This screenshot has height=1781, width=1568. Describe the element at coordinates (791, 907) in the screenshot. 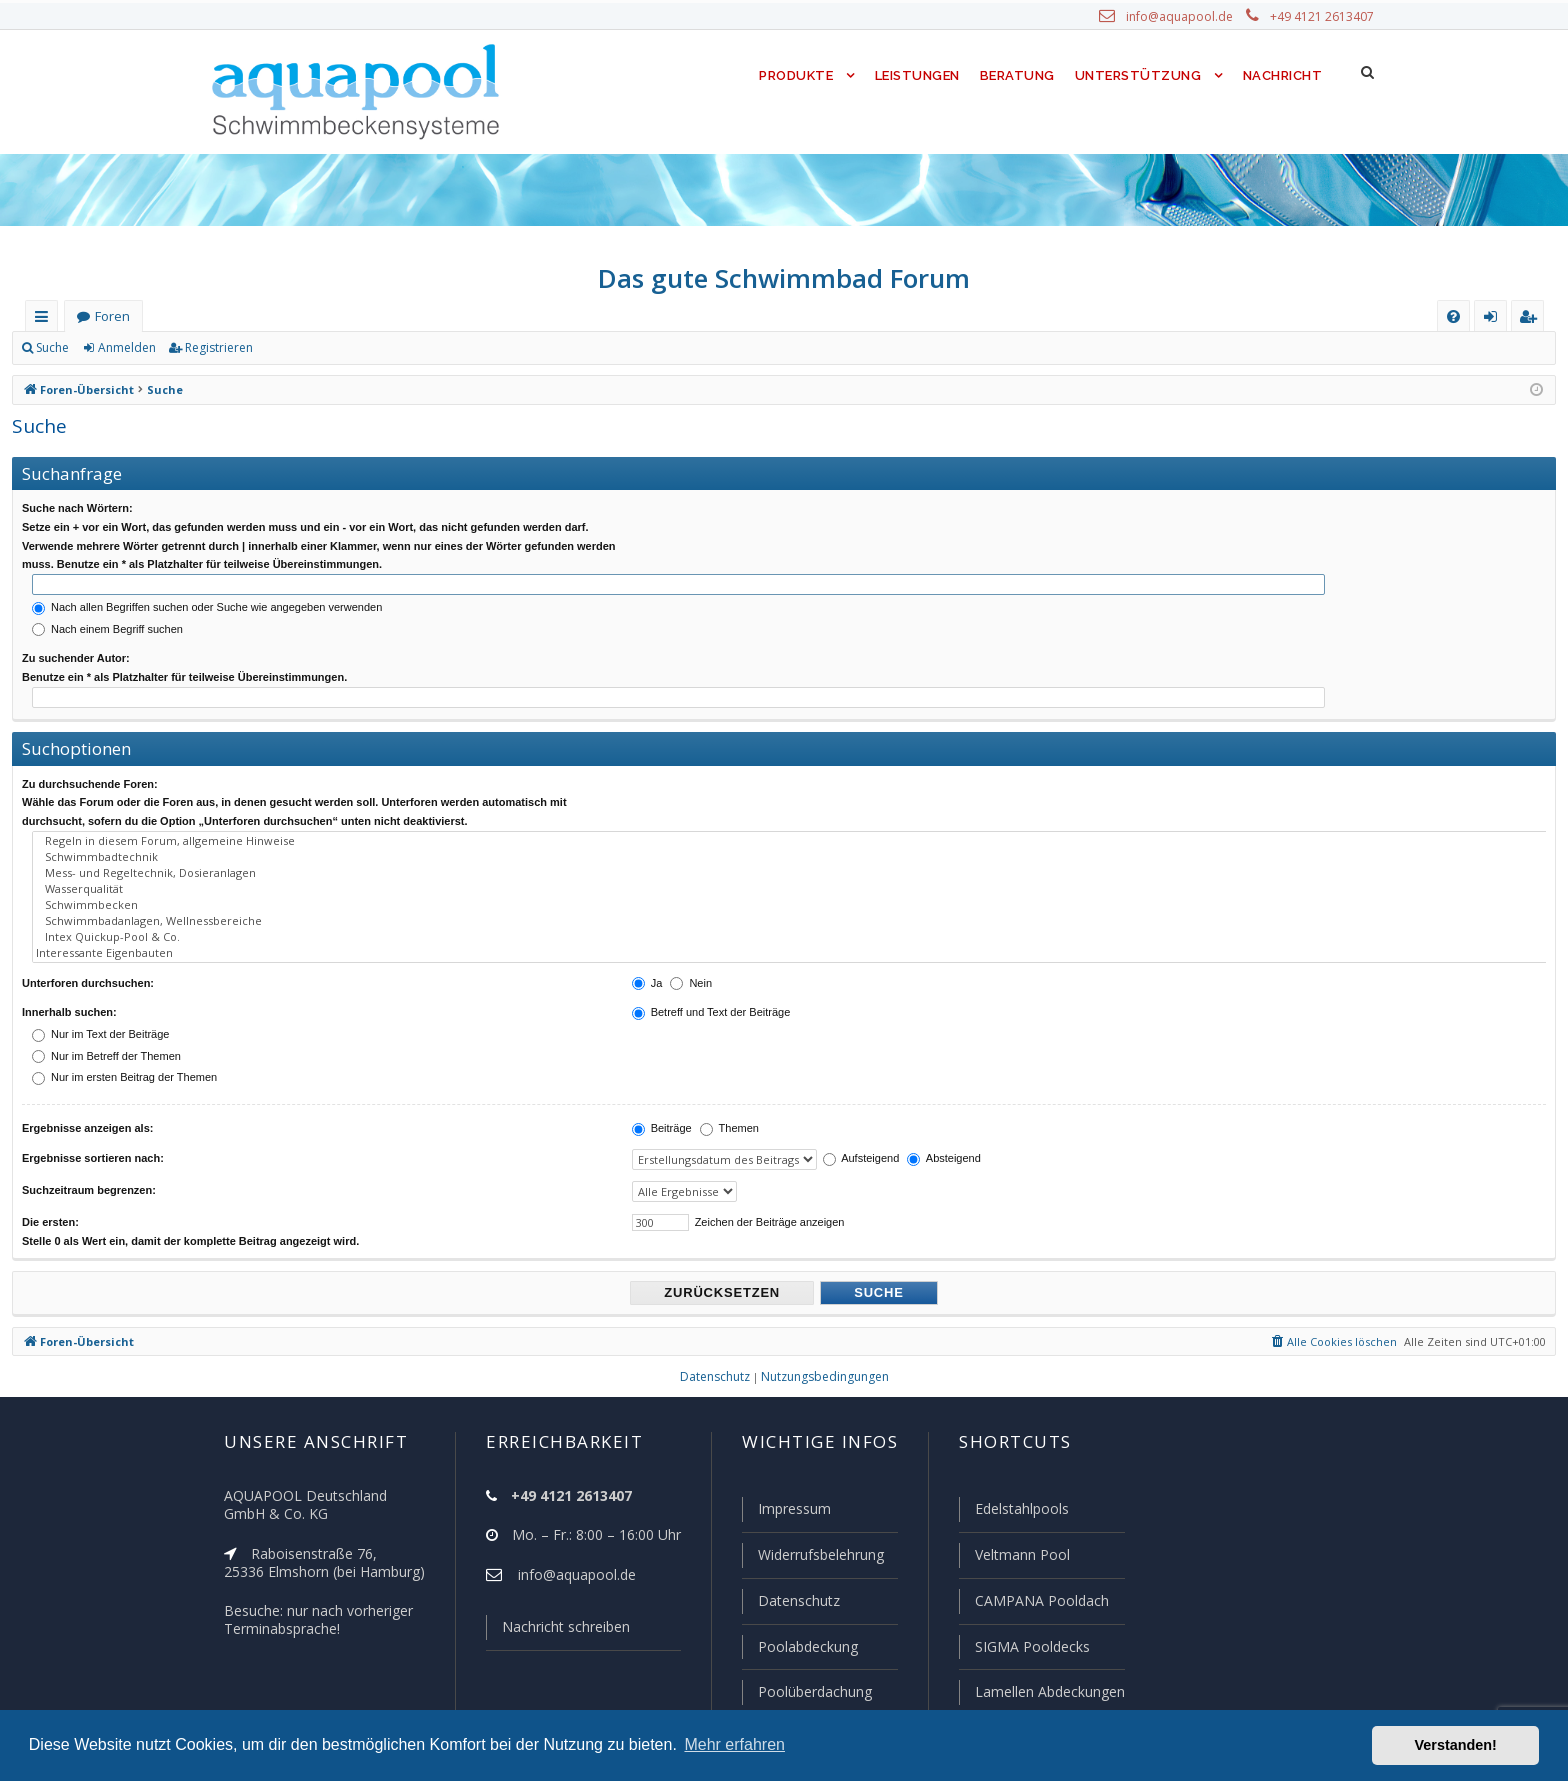

I see `Schwimmbadanlagen, Wellnessbereiche` at that location.